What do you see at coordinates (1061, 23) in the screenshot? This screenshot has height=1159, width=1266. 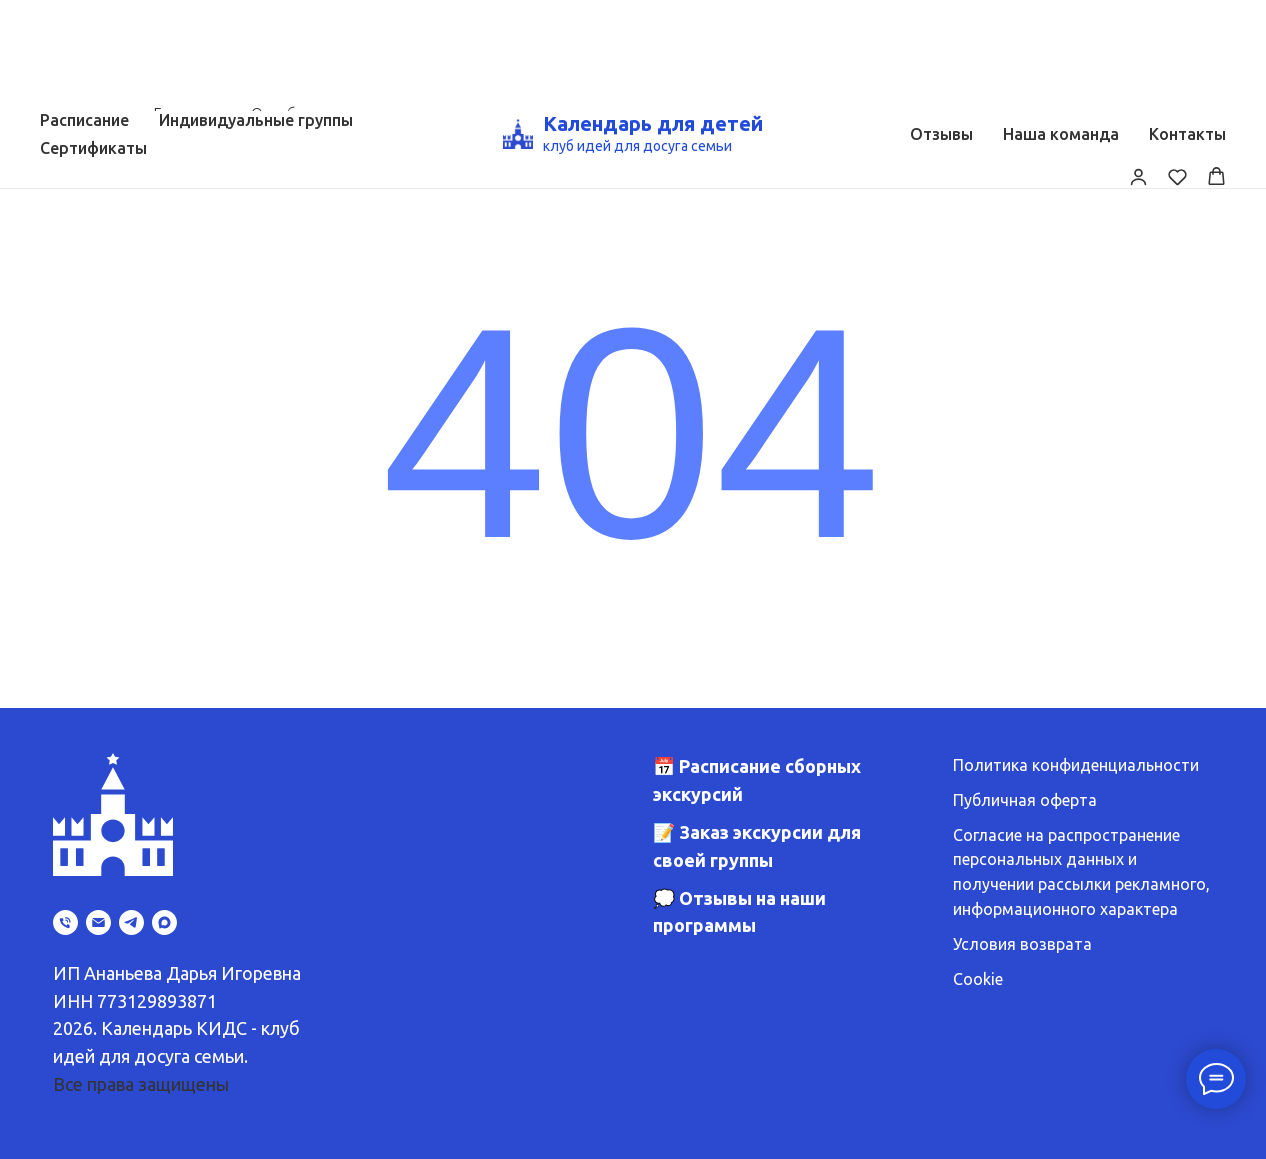 I see `Наша команда` at bounding box center [1061, 23].